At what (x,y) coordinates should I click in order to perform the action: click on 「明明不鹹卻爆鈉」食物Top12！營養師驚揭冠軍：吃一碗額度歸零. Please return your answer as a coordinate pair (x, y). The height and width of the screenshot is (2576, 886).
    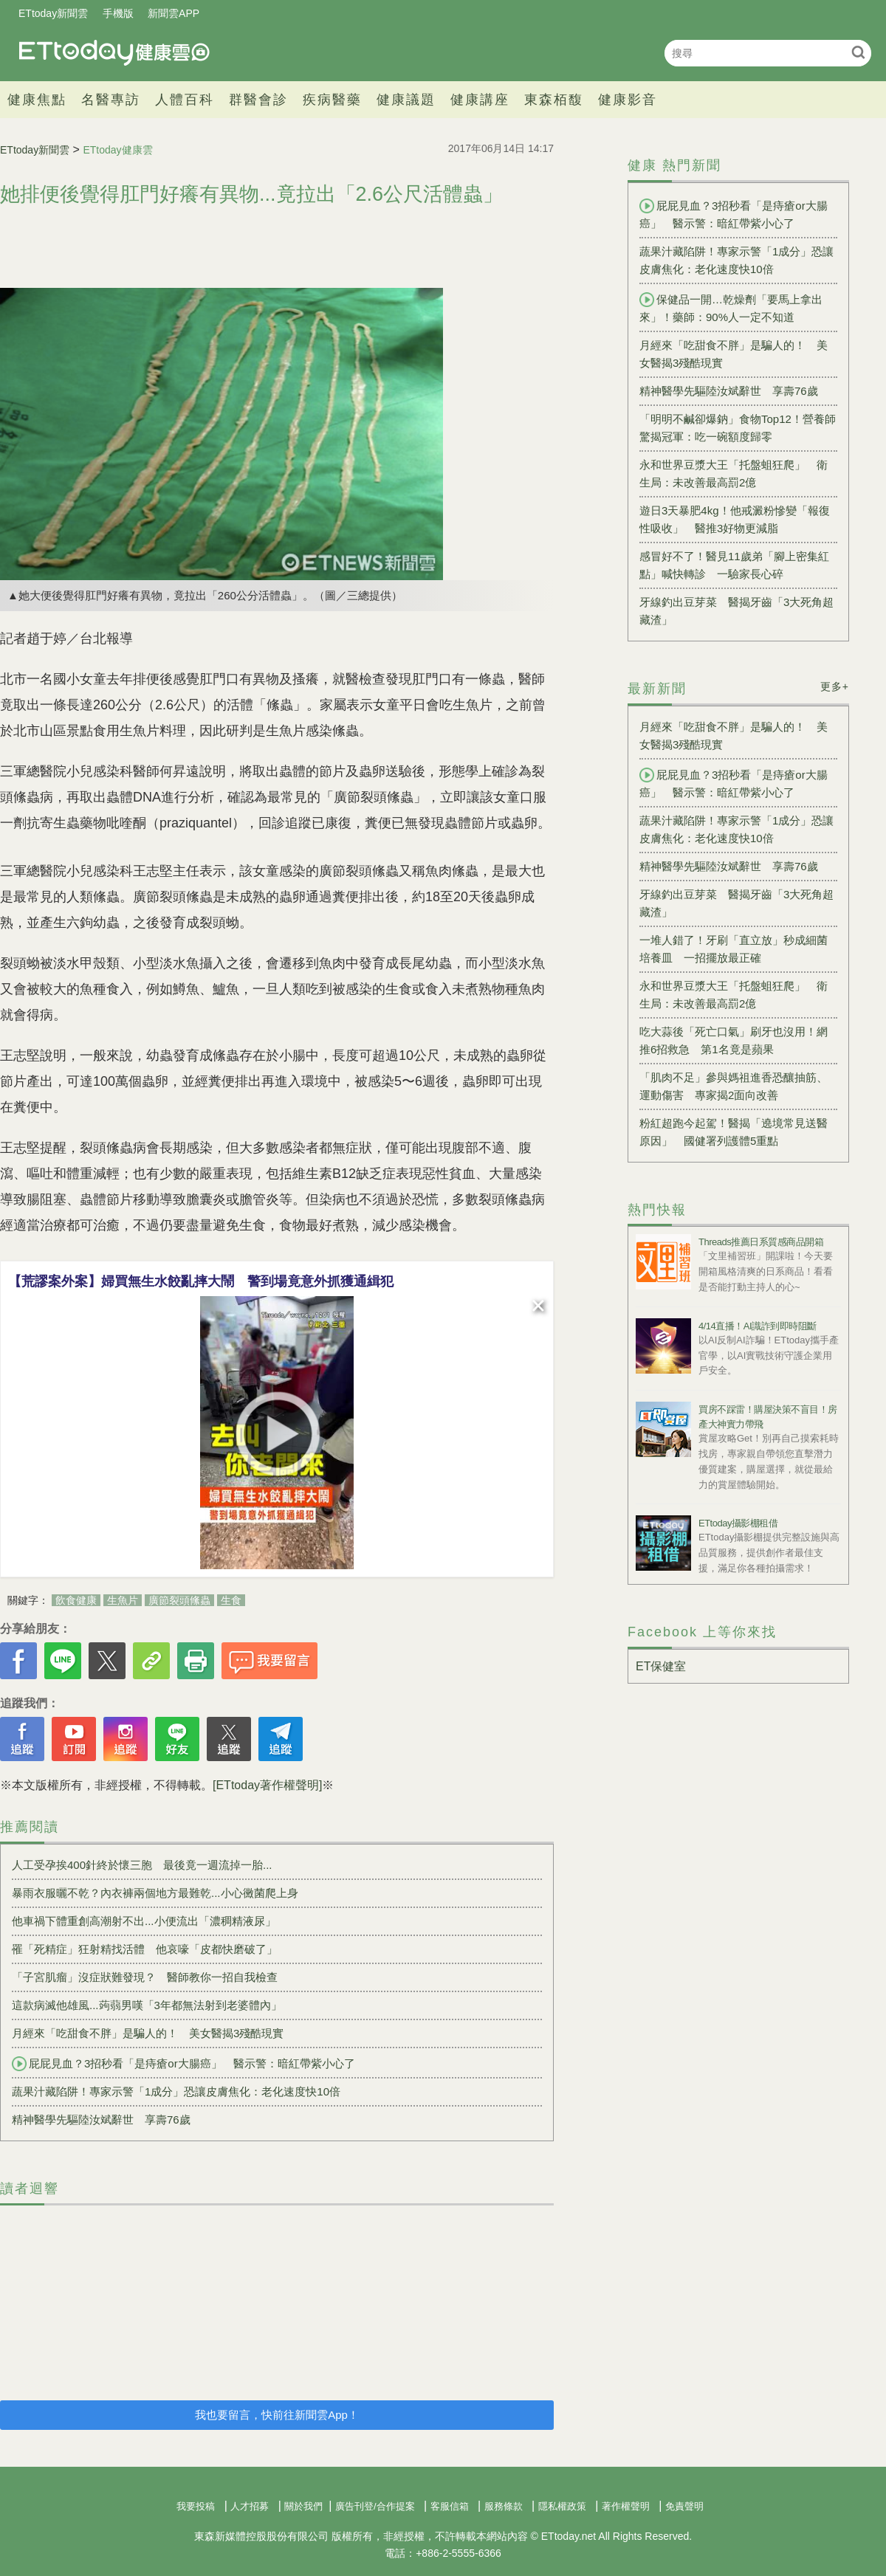
    Looking at the image, I should click on (737, 428).